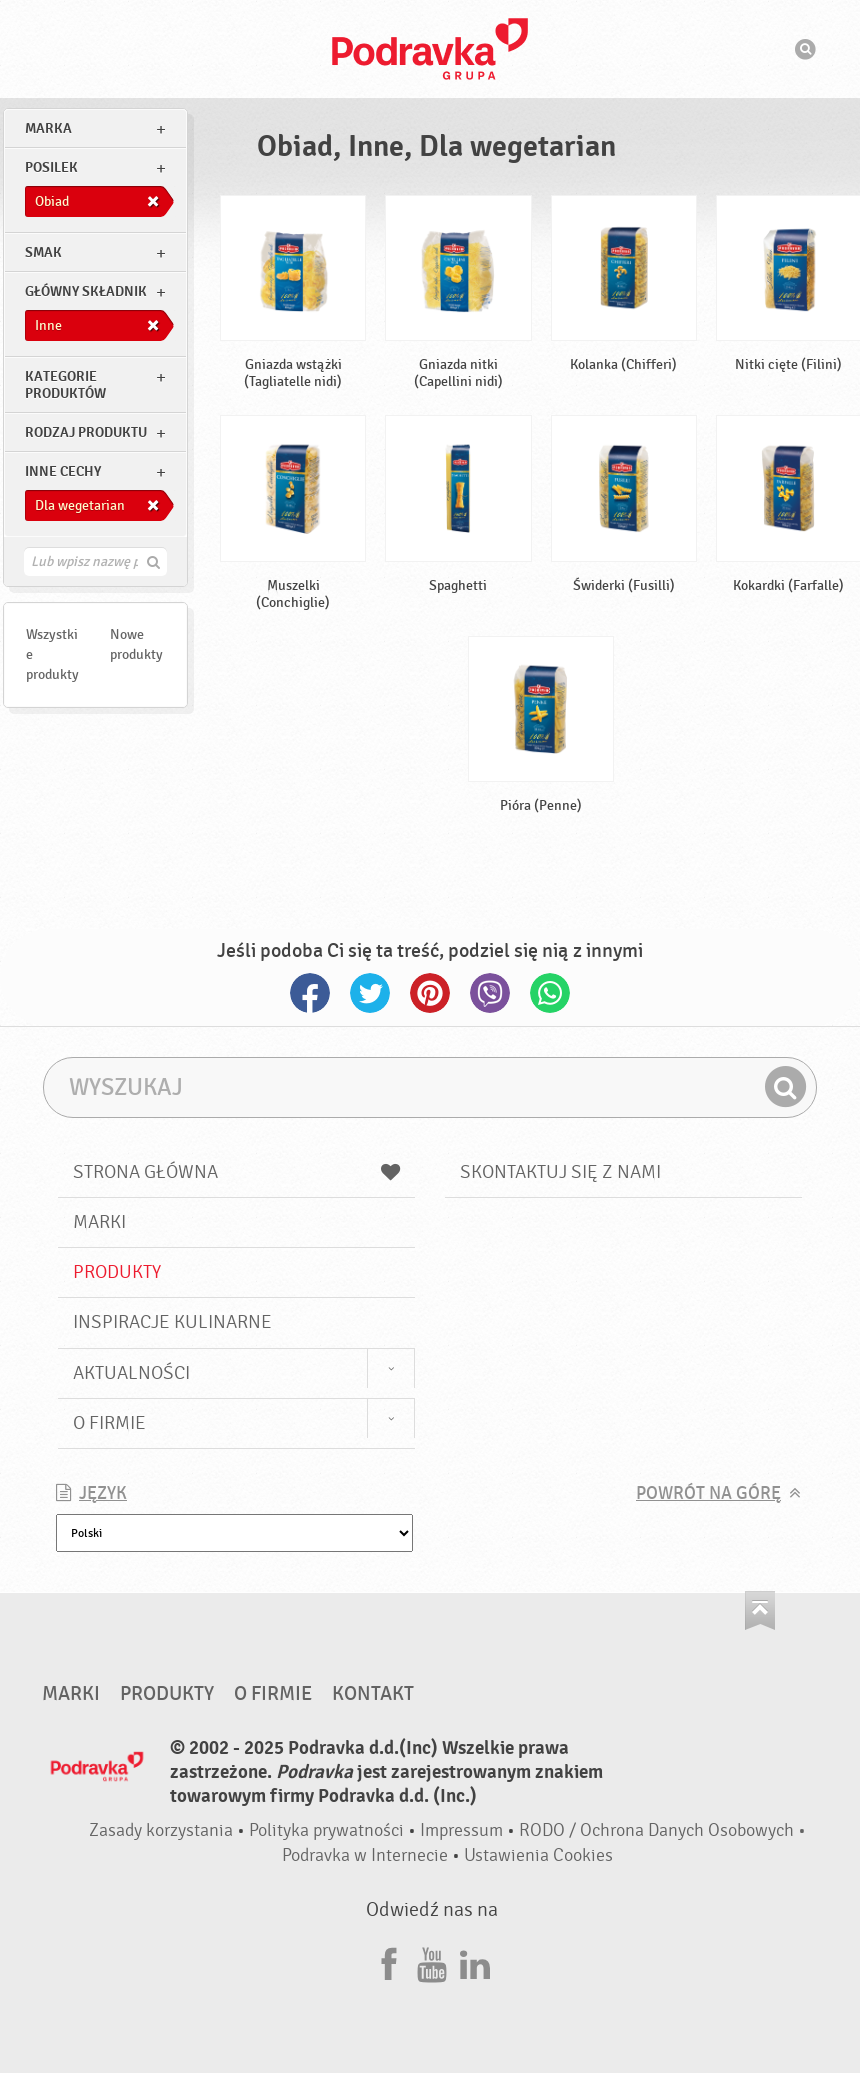 The width and height of the screenshot is (860, 2073). What do you see at coordinates (48, 128) in the screenshot?
I see `marka` at bounding box center [48, 128].